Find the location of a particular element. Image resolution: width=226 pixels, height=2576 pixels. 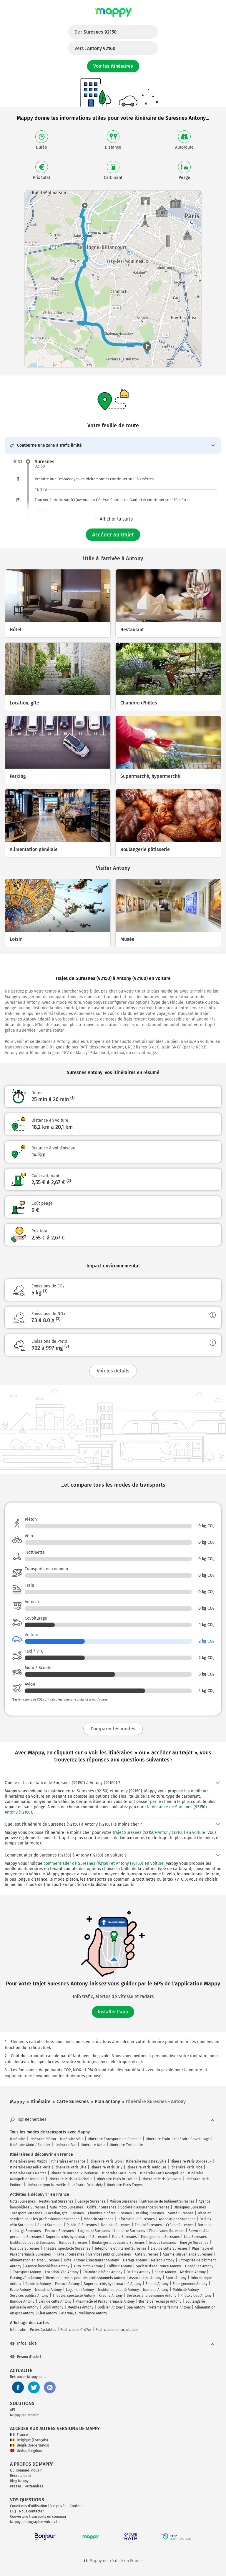

Maison Antony is located at coordinates (163, 2260).